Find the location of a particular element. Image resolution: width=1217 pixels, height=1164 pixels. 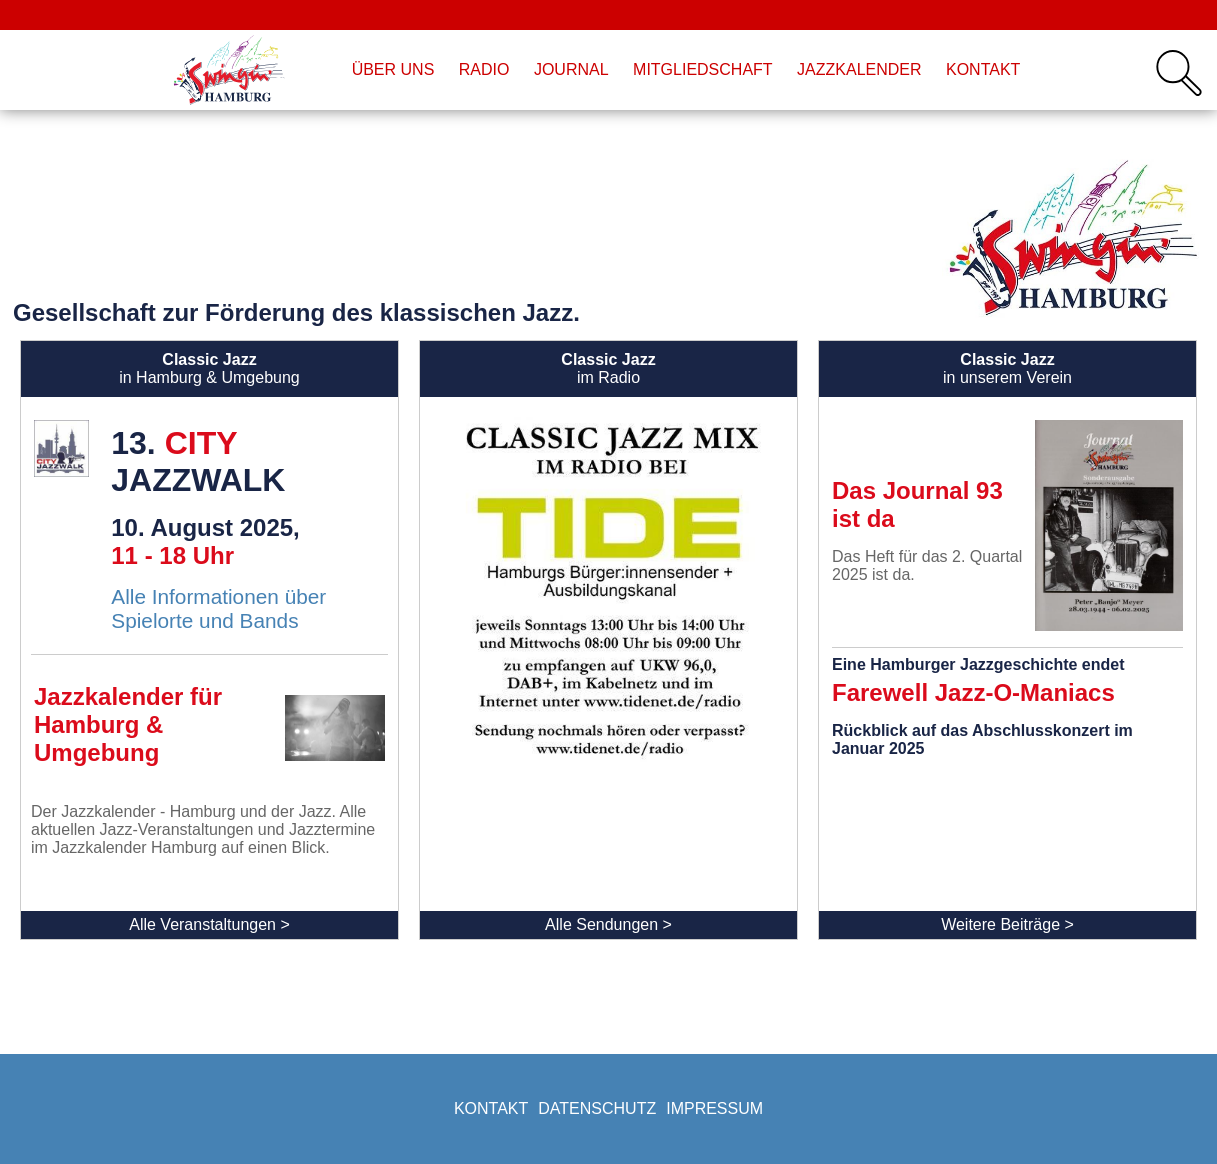

Mitgliedschaft is located at coordinates (703, 69).